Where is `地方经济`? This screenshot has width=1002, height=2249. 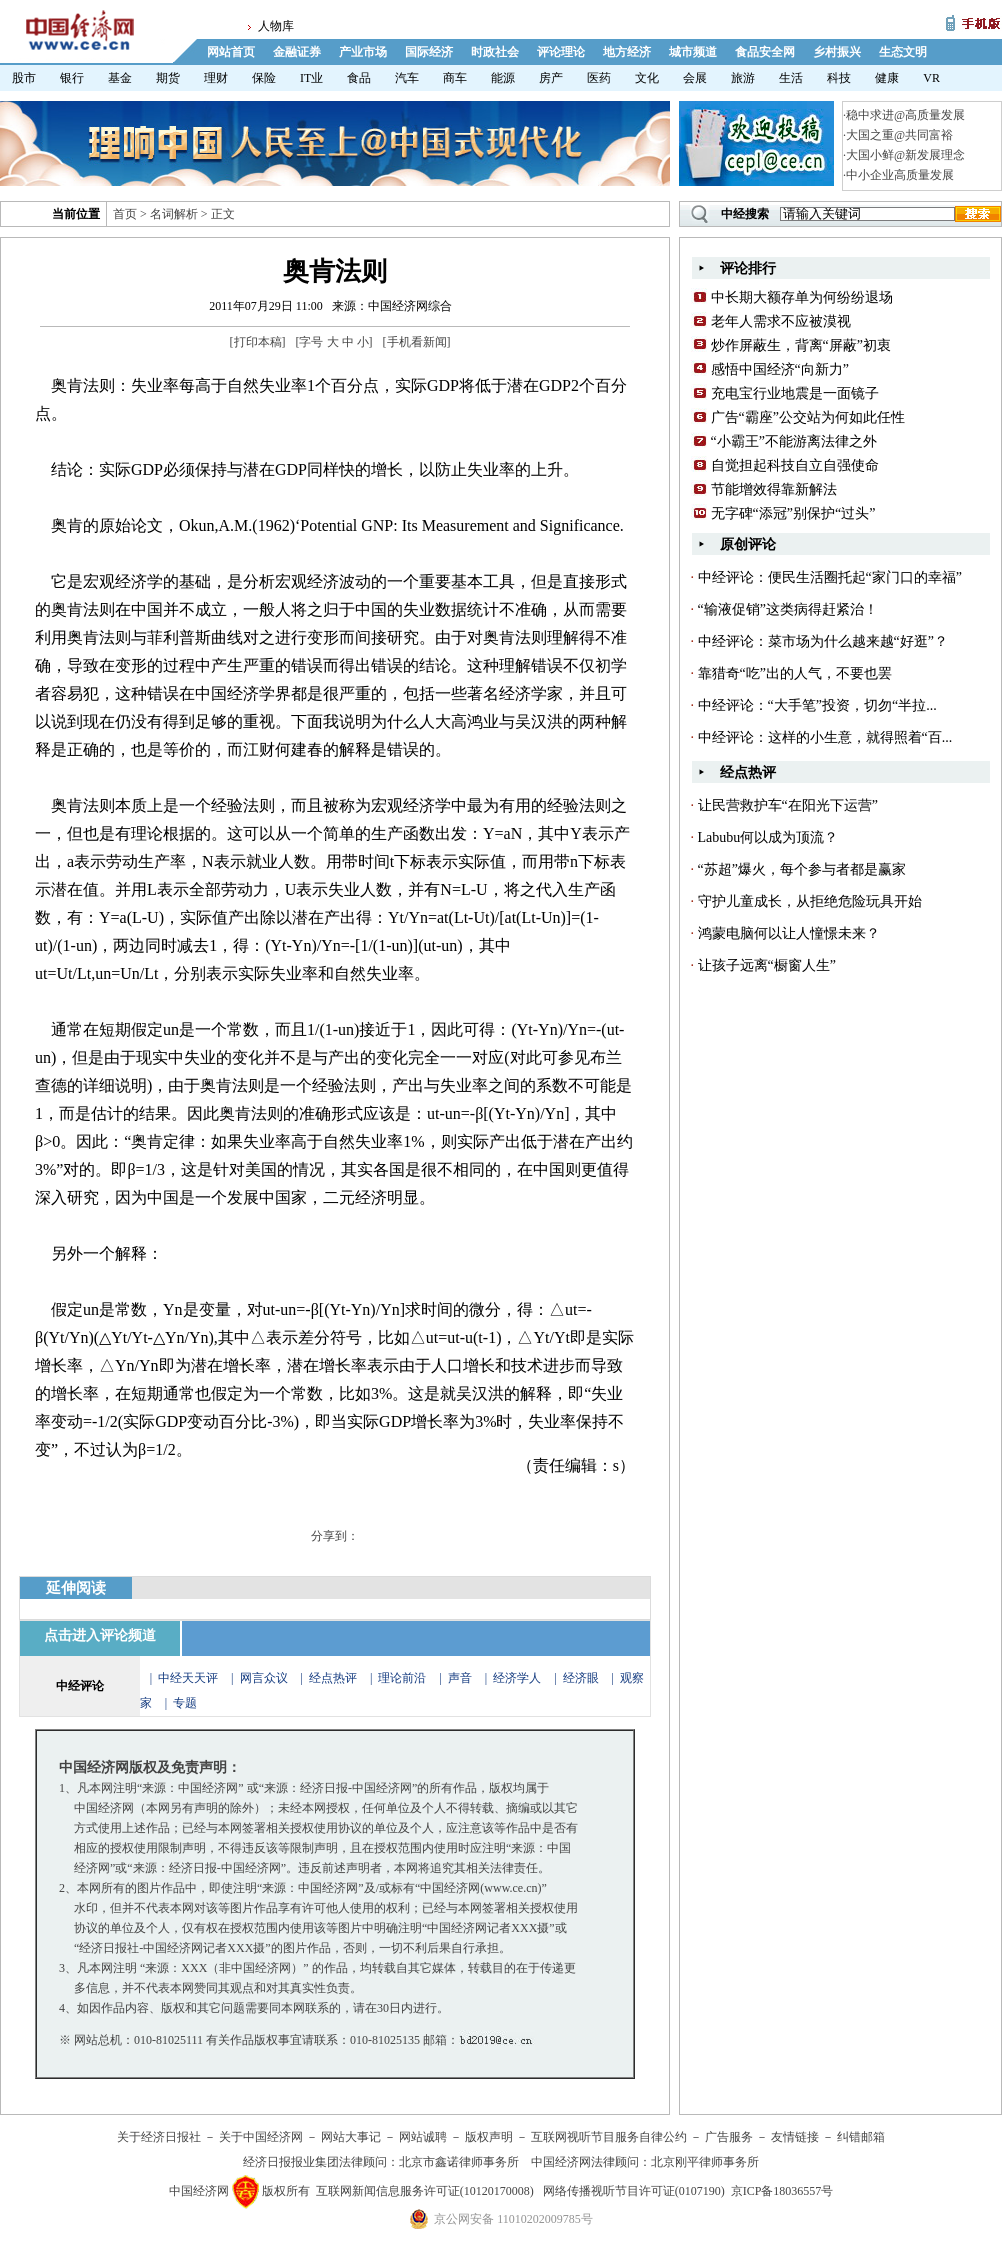
地方经济 is located at coordinates (627, 52).